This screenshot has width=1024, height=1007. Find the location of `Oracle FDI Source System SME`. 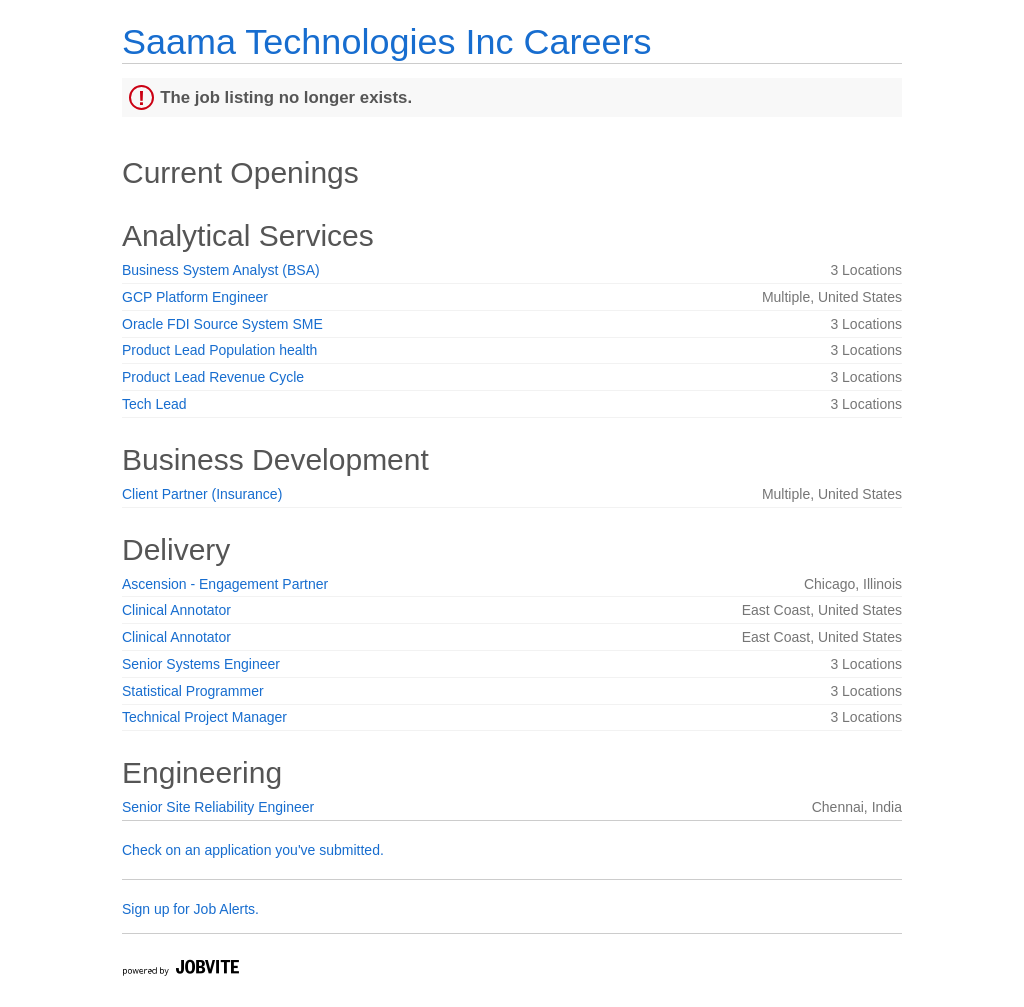

Oracle FDI Source System SME is located at coordinates (222, 324).